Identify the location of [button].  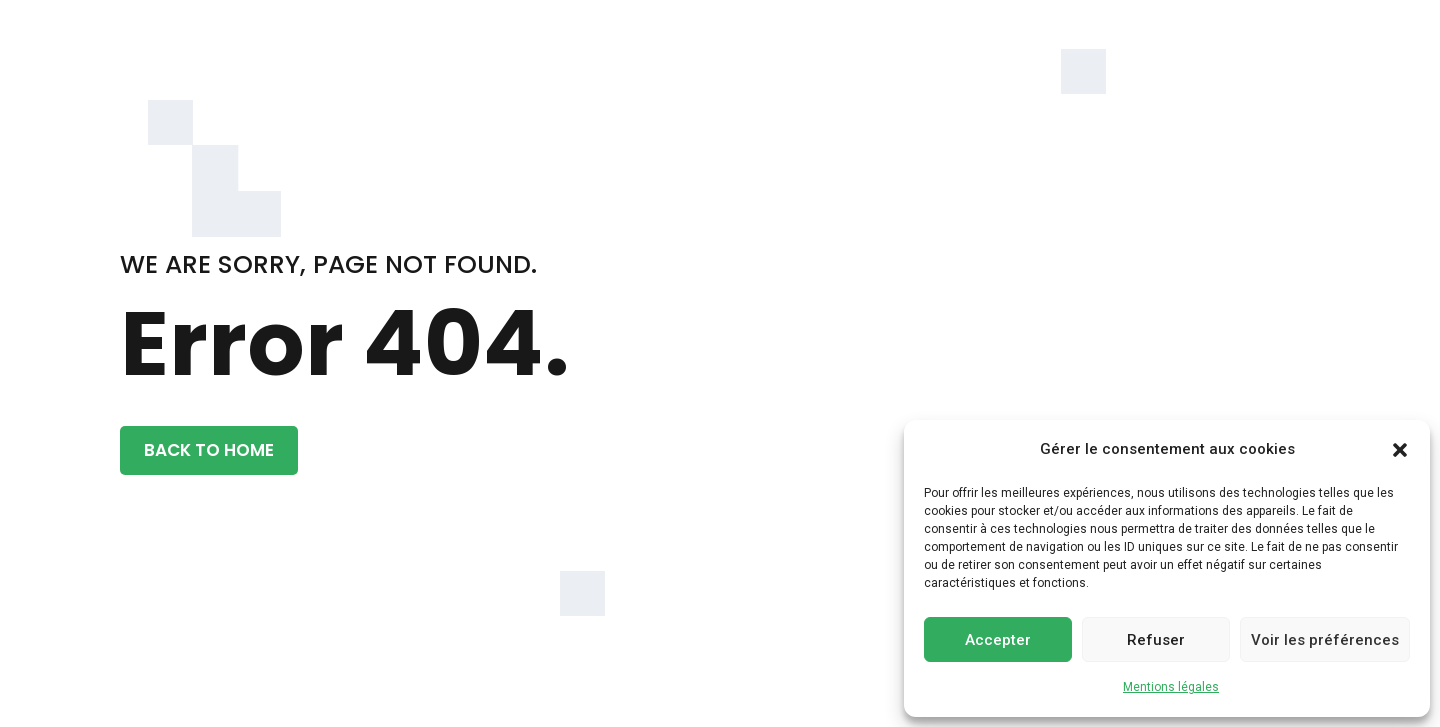
(1400, 450).